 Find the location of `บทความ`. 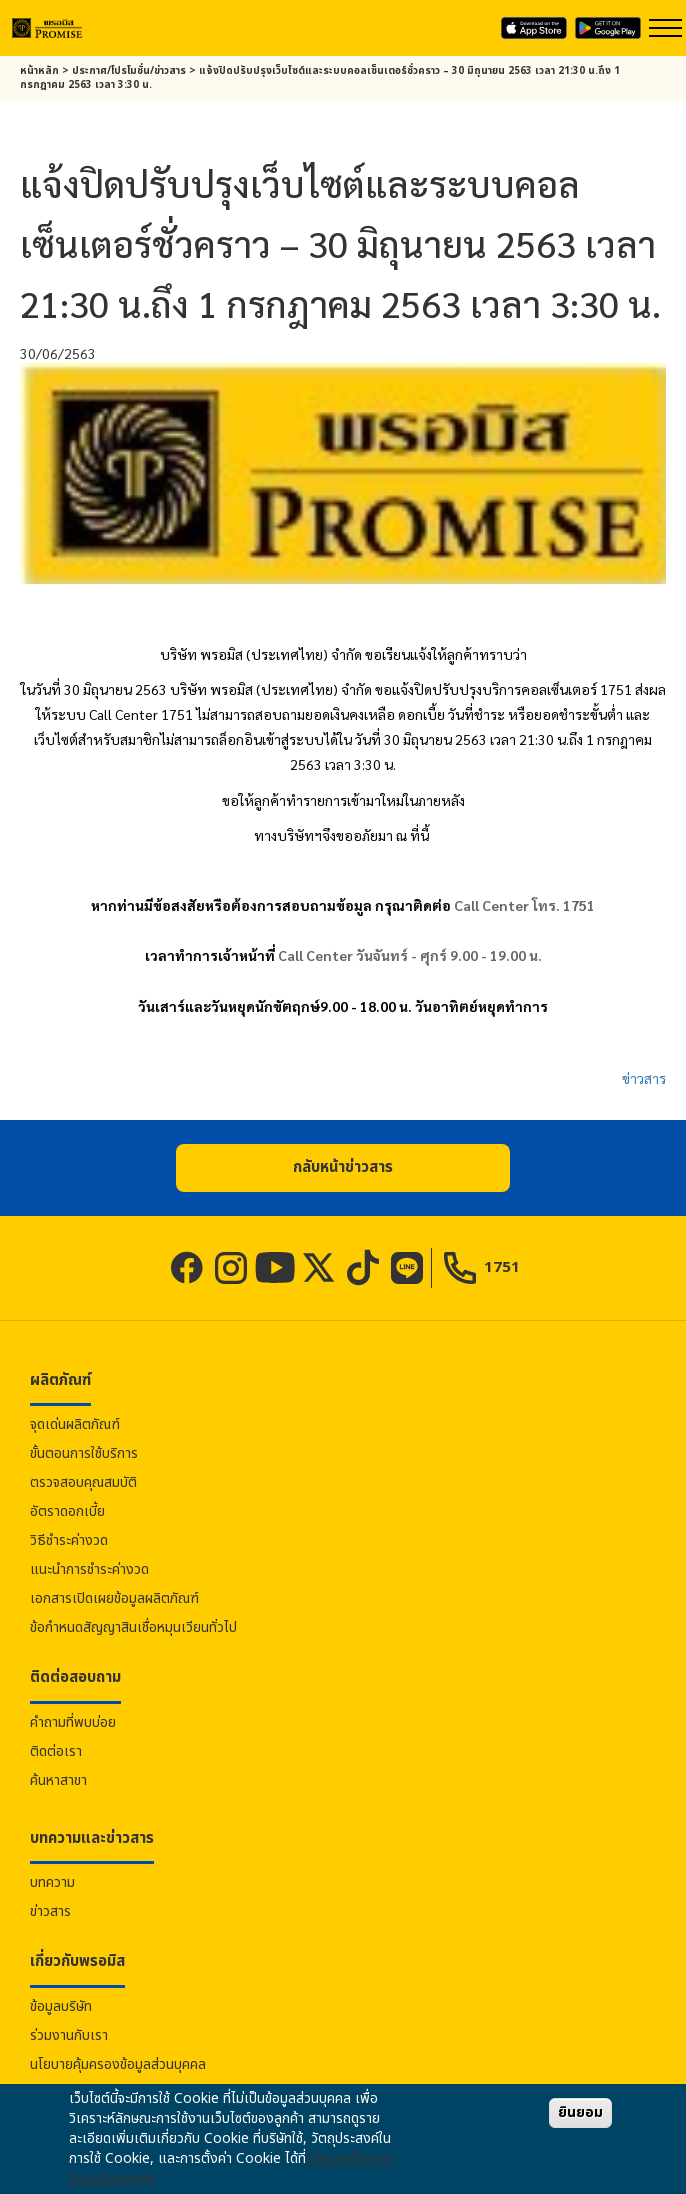

บทความ is located at coordinates (52, 1882).